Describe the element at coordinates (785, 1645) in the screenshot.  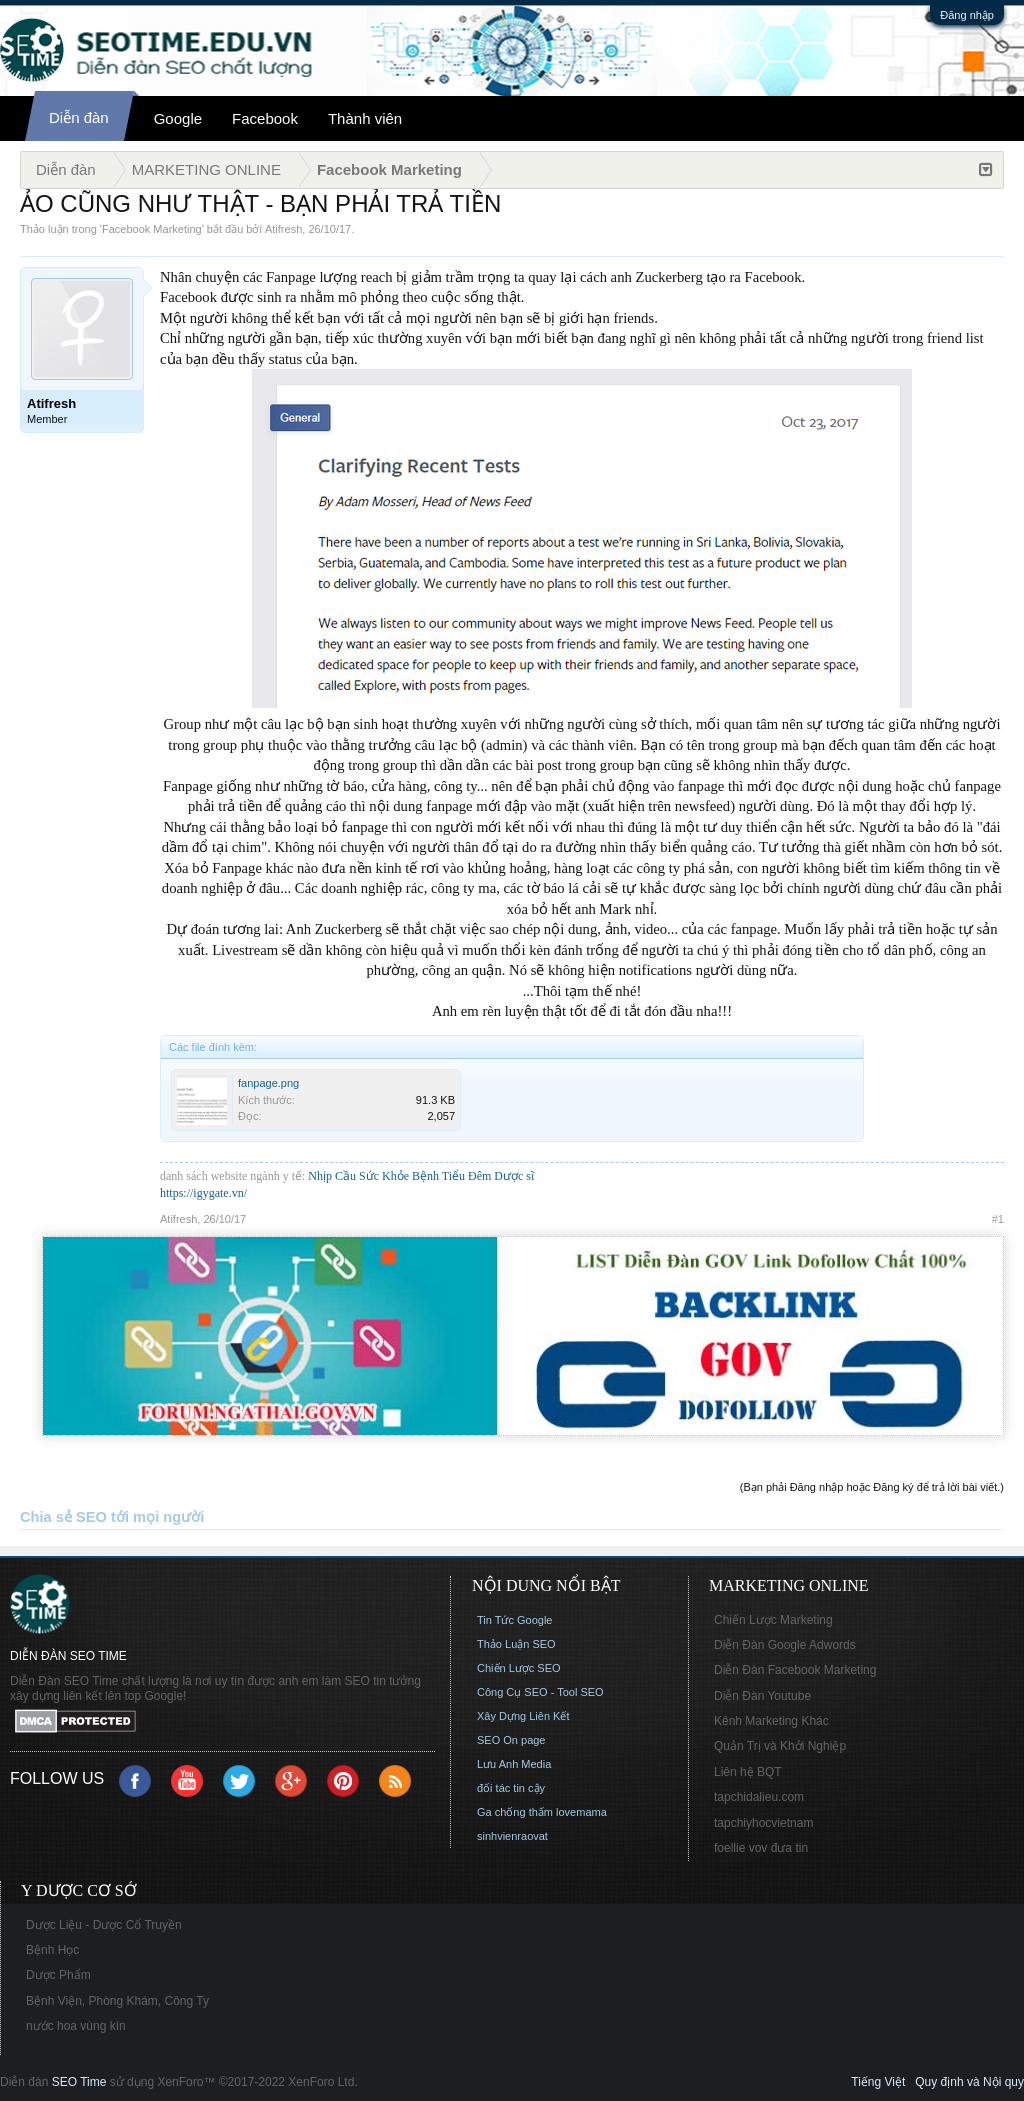
I see `Diễn Đàn Google Adwords` at that location.